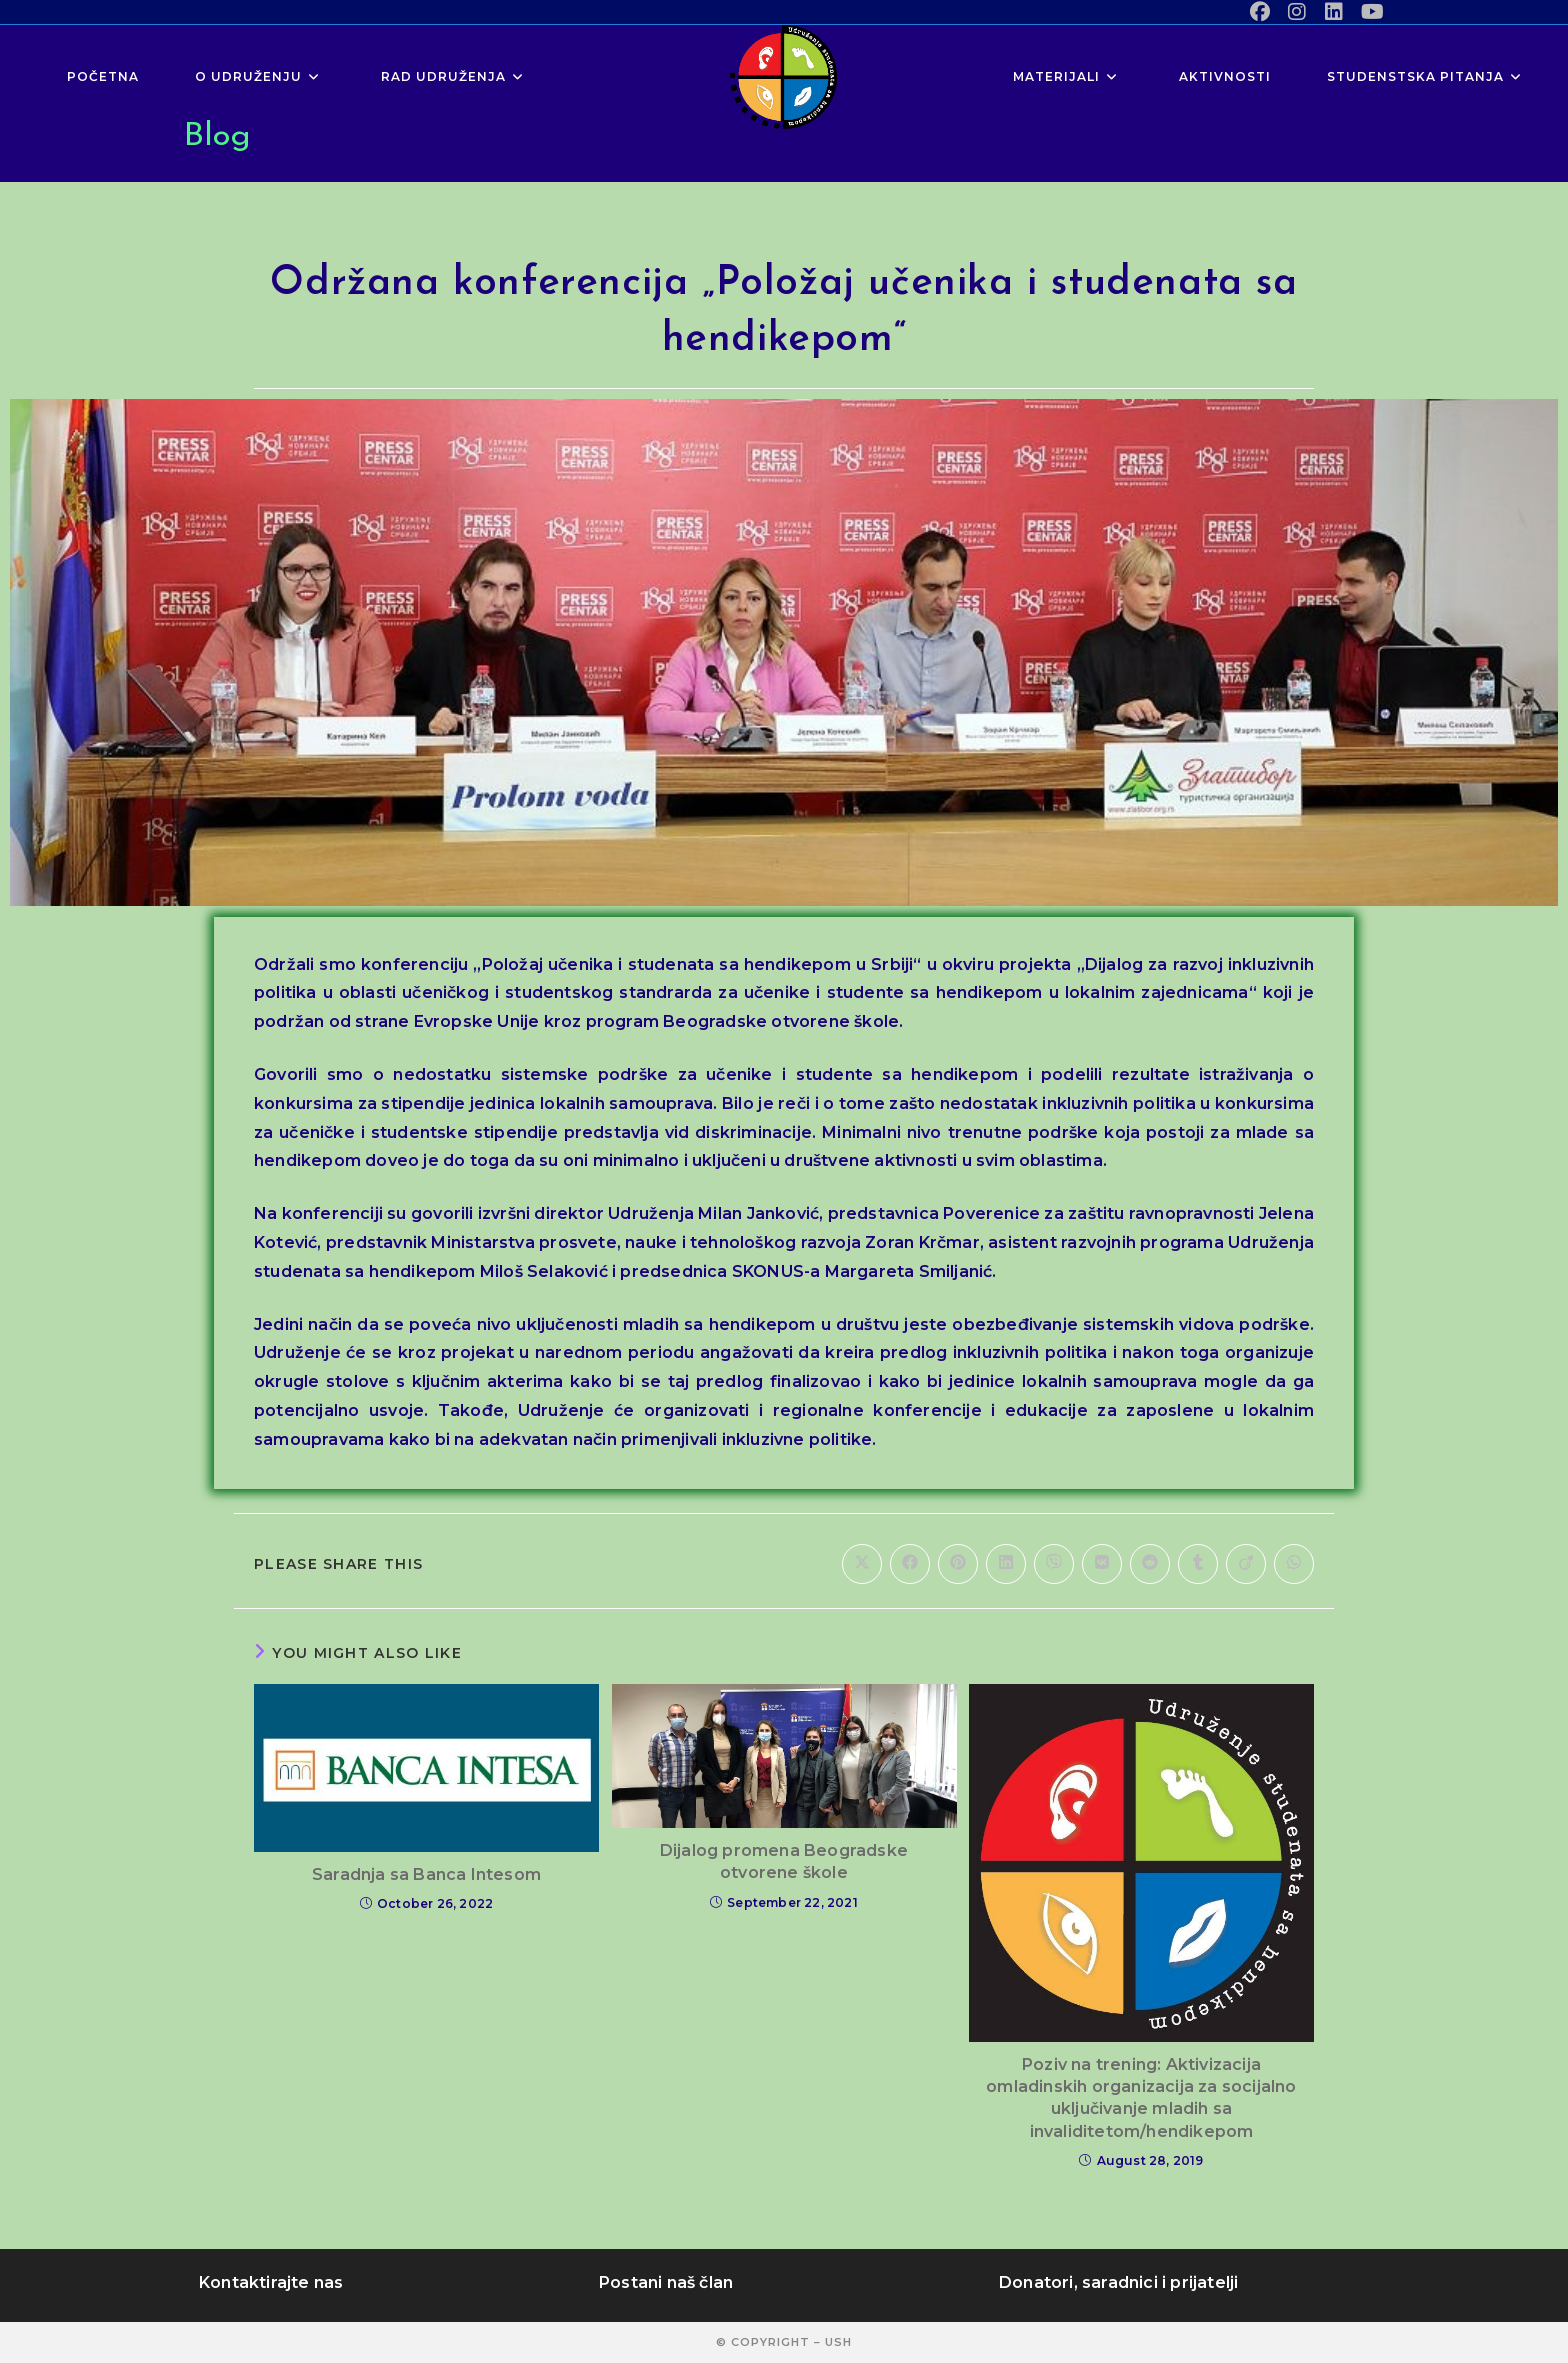 This screenshot has width=1568, height=2363. I want to click on [Share on Pinterest], so click(958, 1564).